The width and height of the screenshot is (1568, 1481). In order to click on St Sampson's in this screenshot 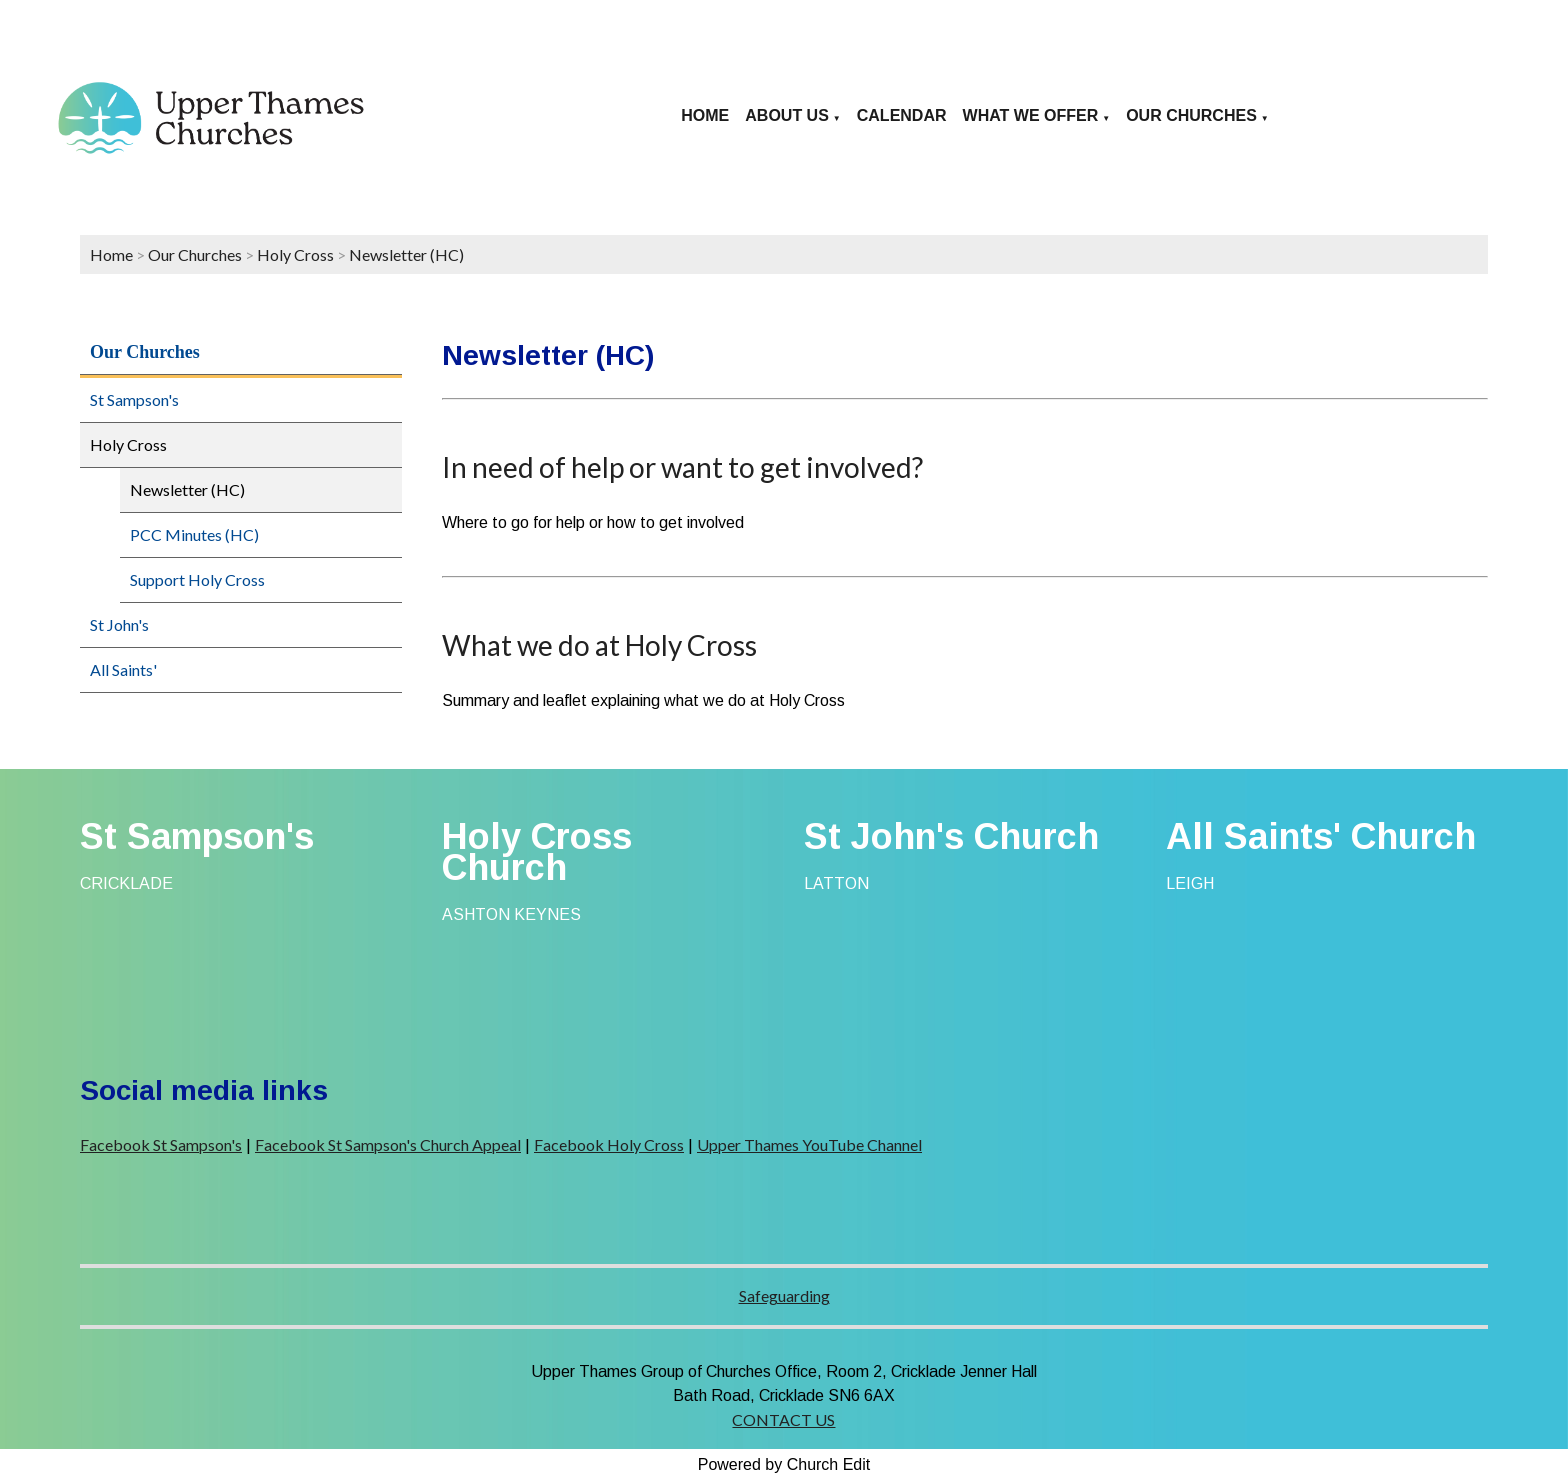, I will do `click(134, 399)`.